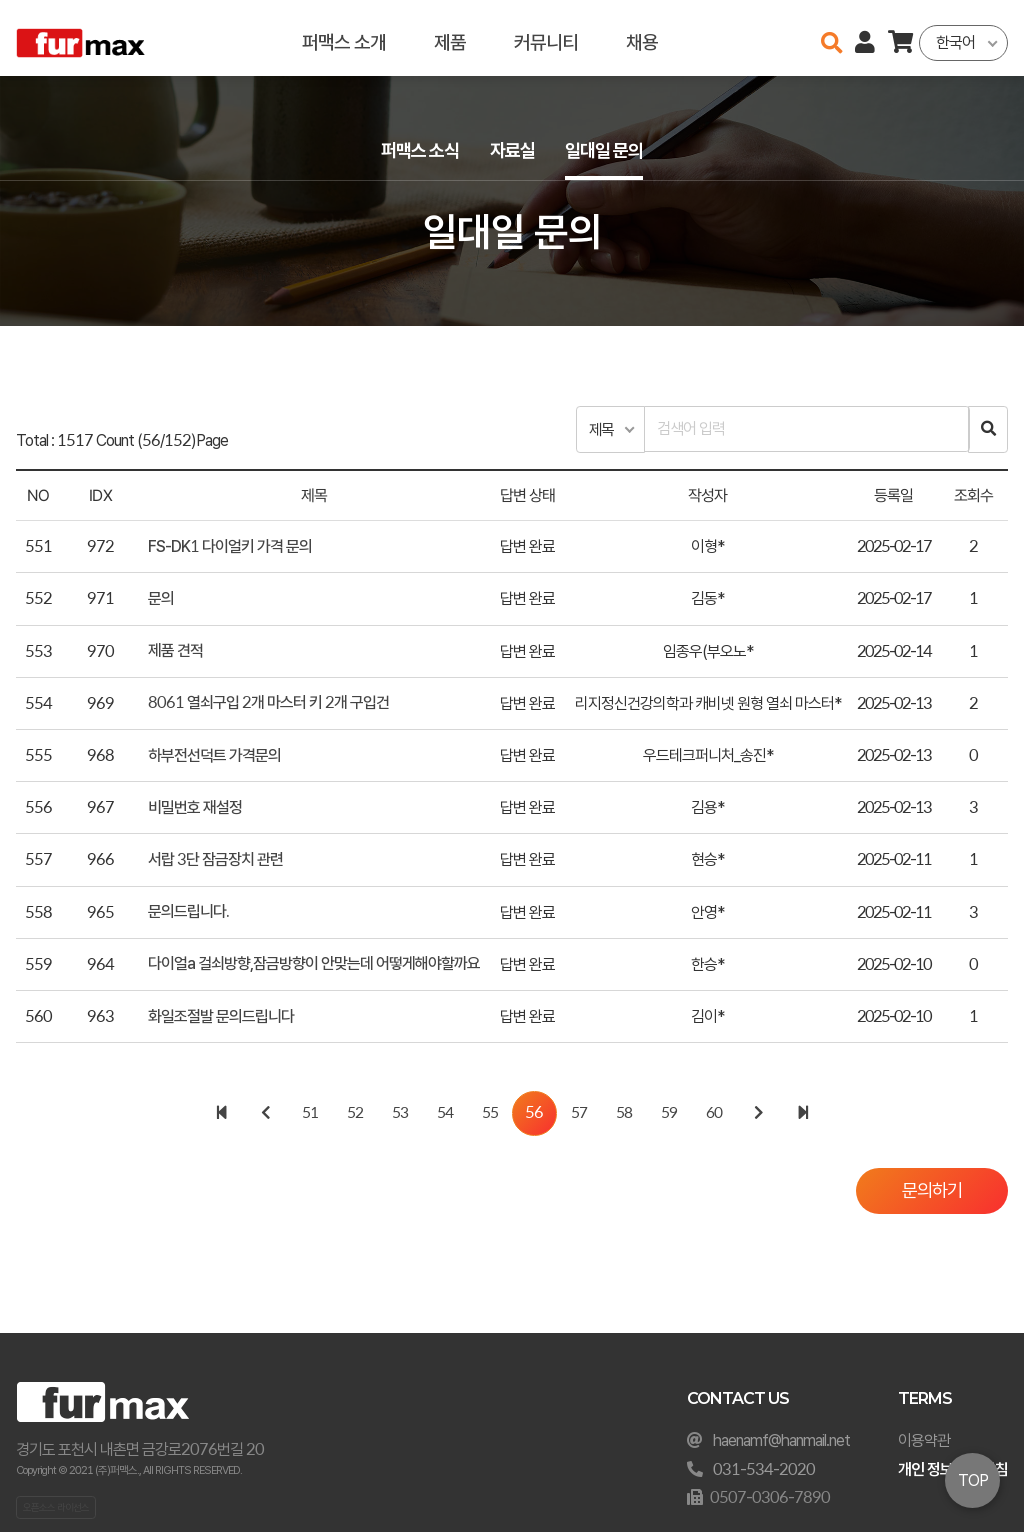  Describe the element at coordinates (624, 1114) in the screenshot. I see `58` at that location.